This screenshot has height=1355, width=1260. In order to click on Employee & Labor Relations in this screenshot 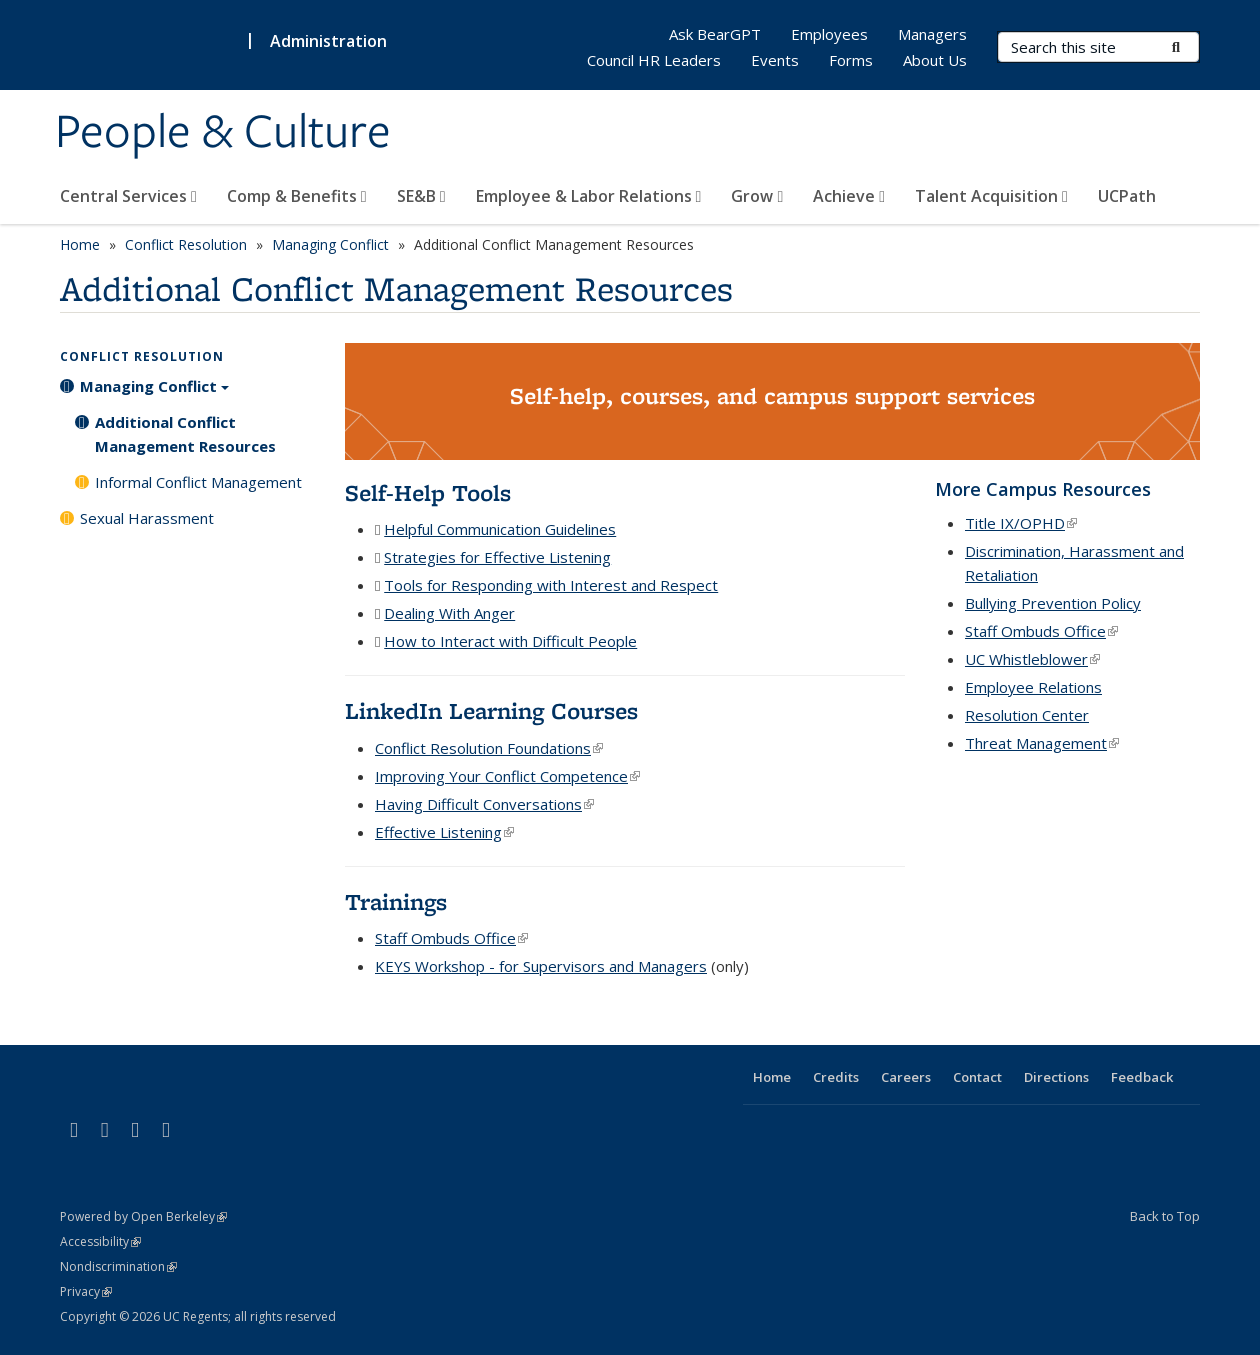, I will do `click(589, 196)`.